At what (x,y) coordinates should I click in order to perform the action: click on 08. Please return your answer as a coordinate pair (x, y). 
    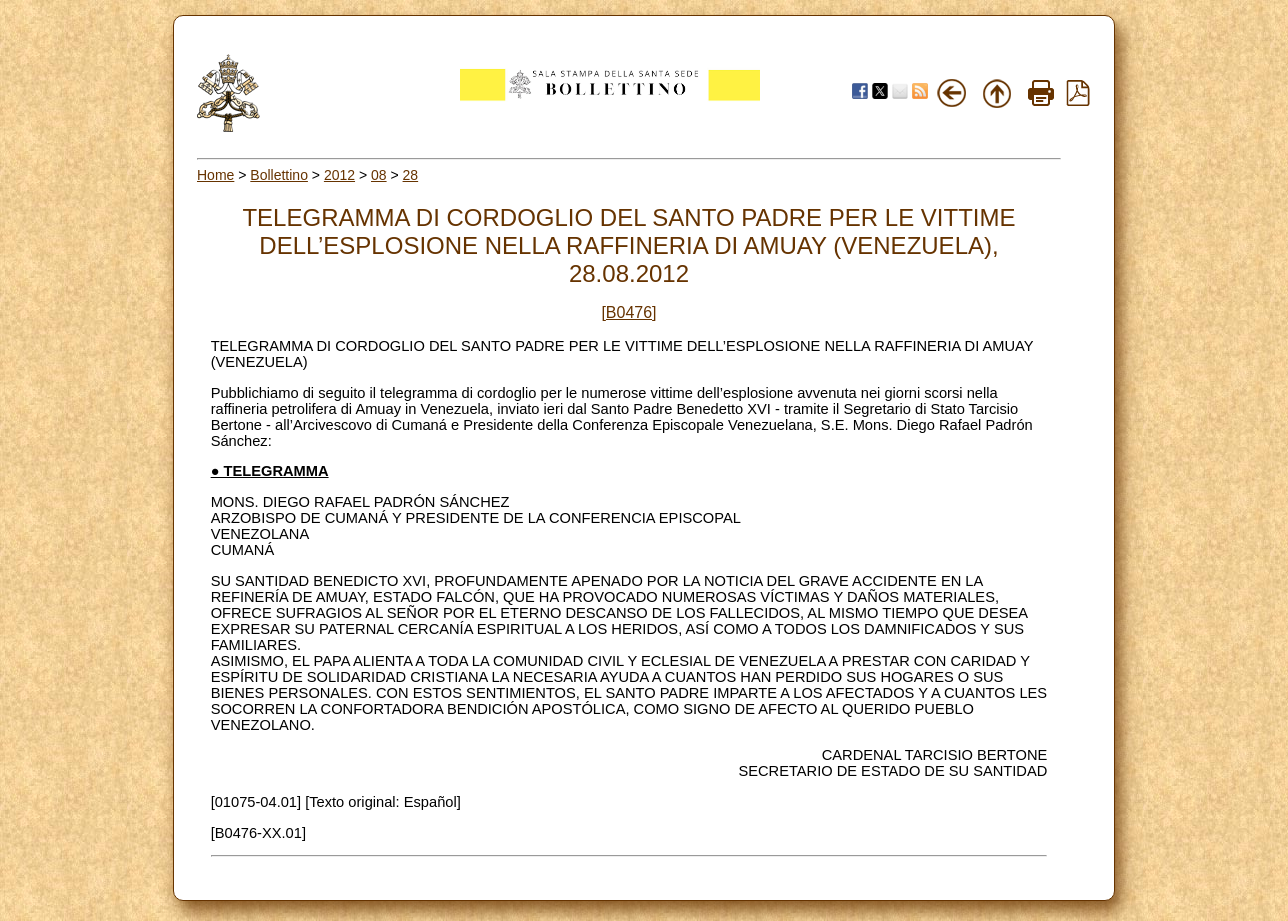
    Looking at the image, I should click on (379, 175).